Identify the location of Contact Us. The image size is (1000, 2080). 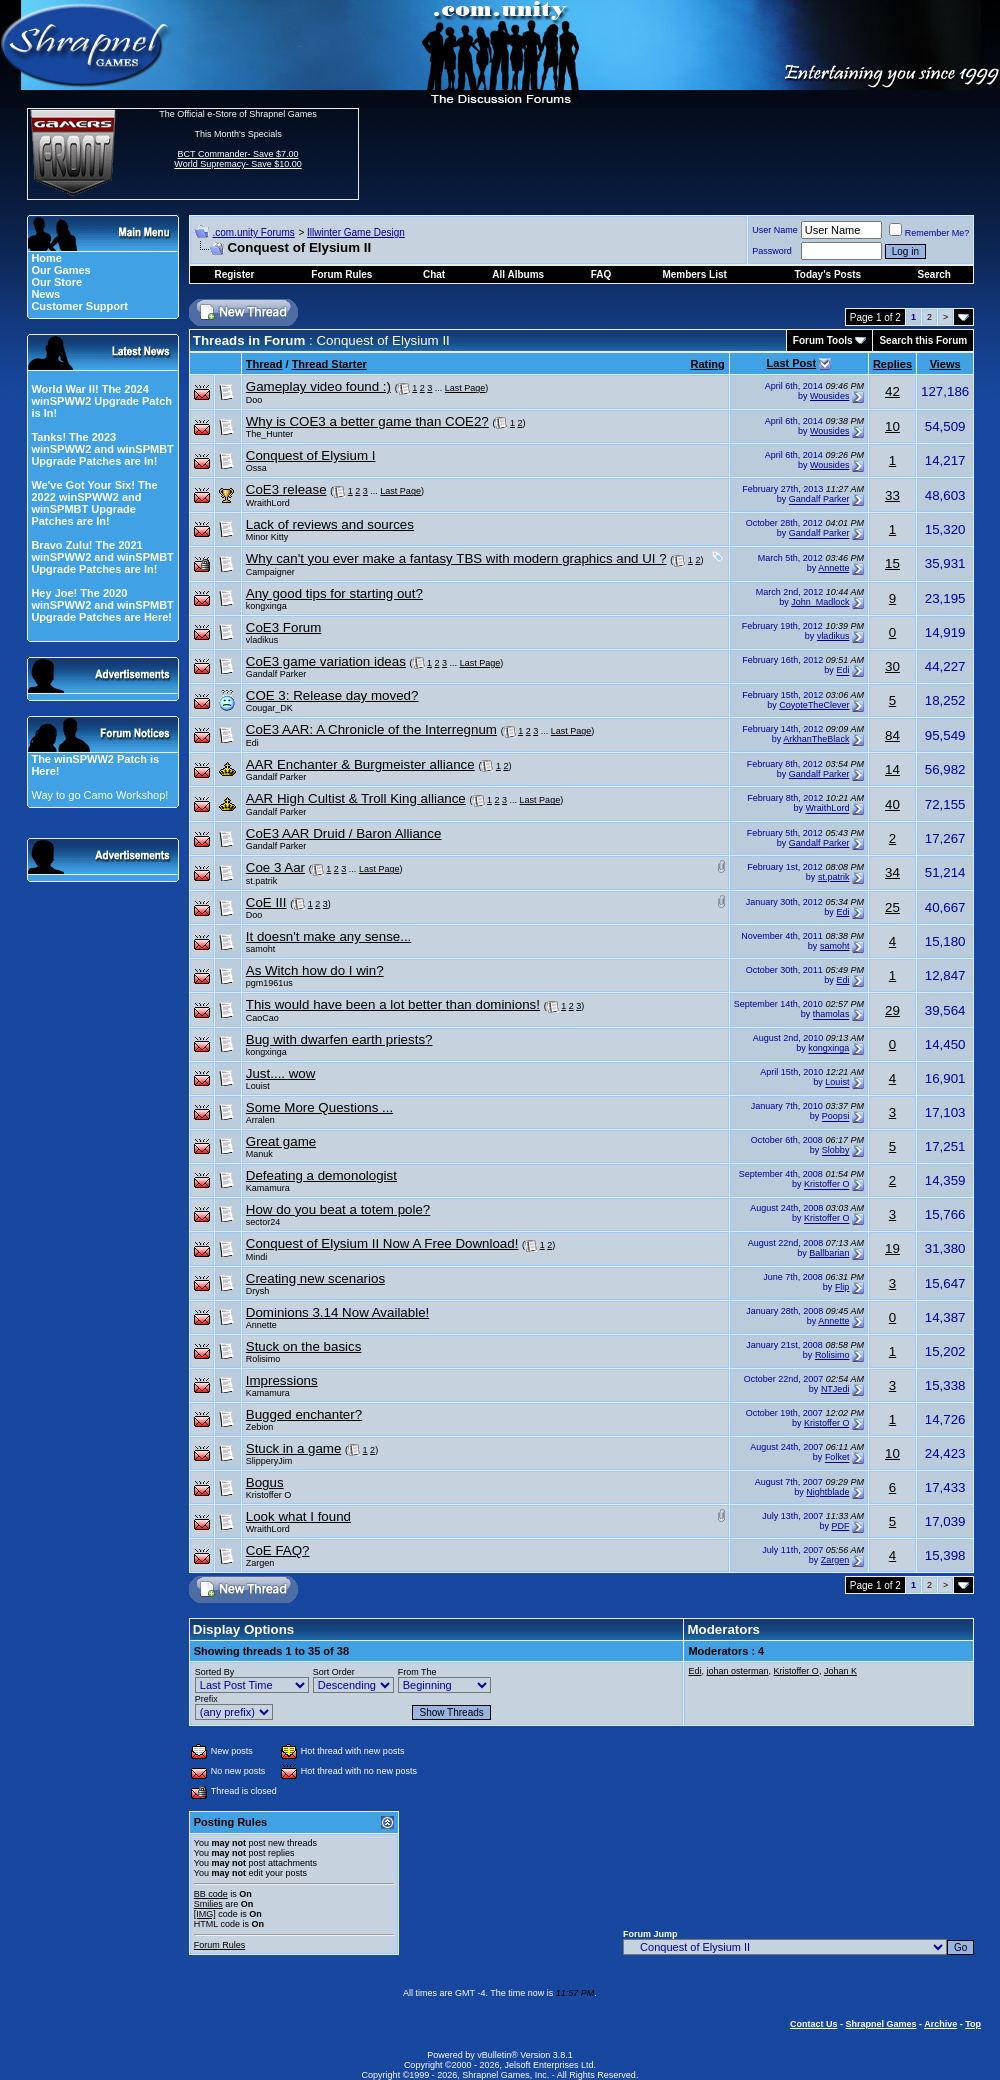
(814, 2024).